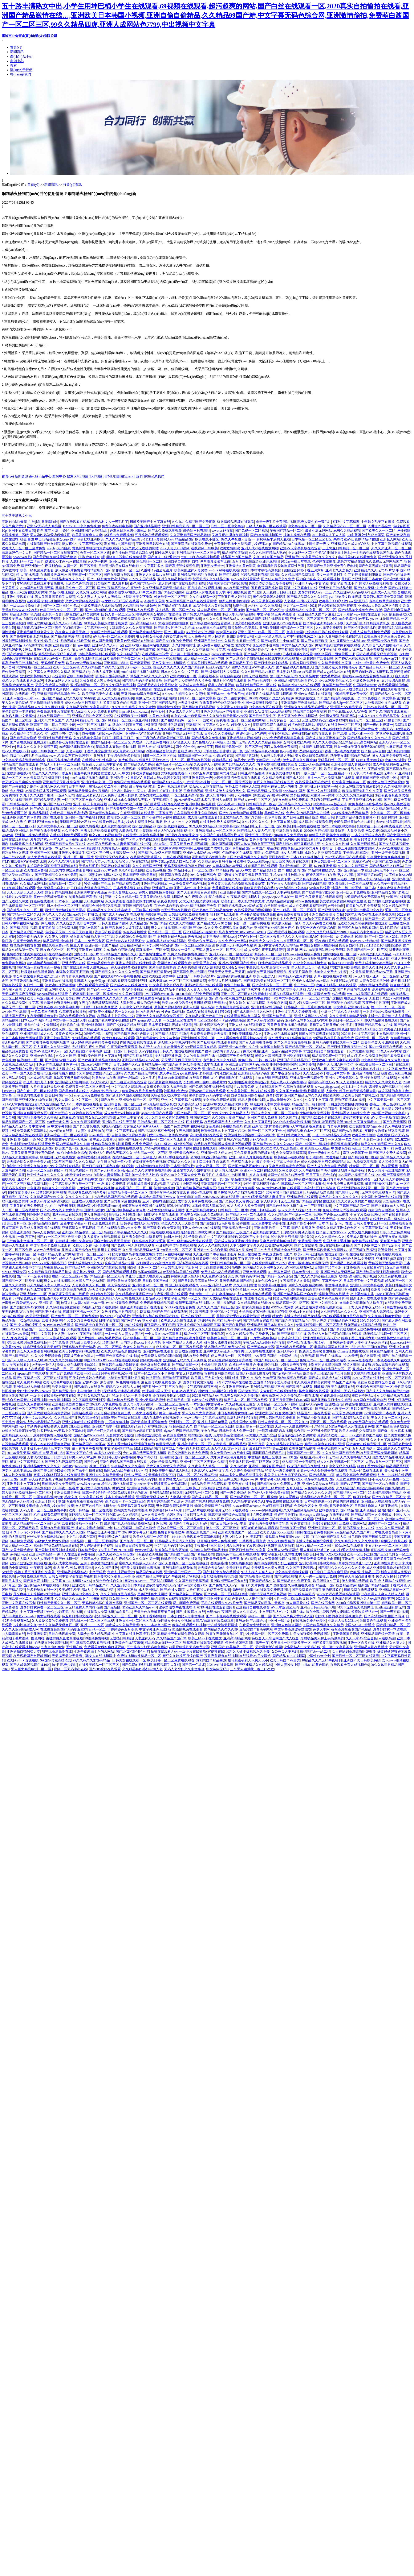 This screenshot has height=2576, width=414. What do you see at coordinates (331, 574) in the screenshot?
I see `美女一級无遮档毛片` at bounding box center [331, 574].